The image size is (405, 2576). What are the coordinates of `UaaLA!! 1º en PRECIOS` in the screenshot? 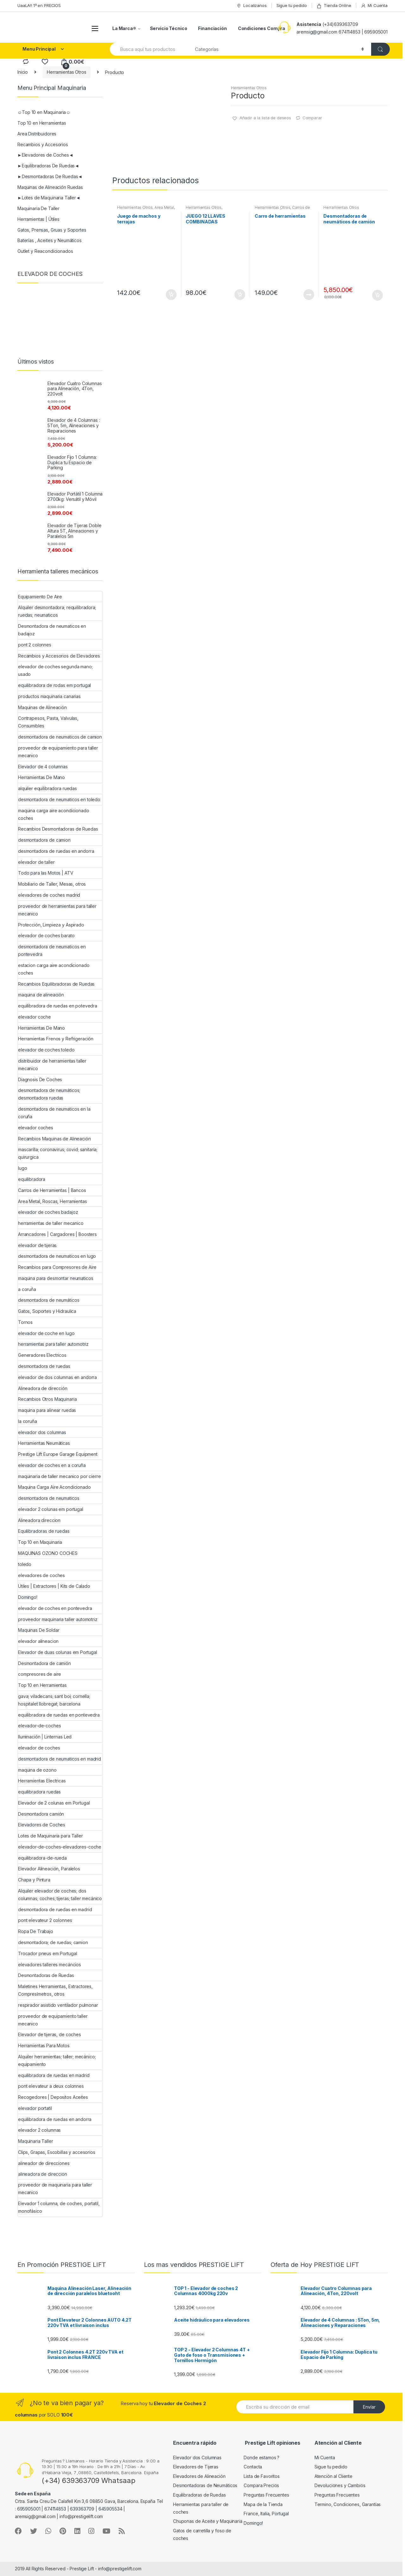 It's located at (39, 5).